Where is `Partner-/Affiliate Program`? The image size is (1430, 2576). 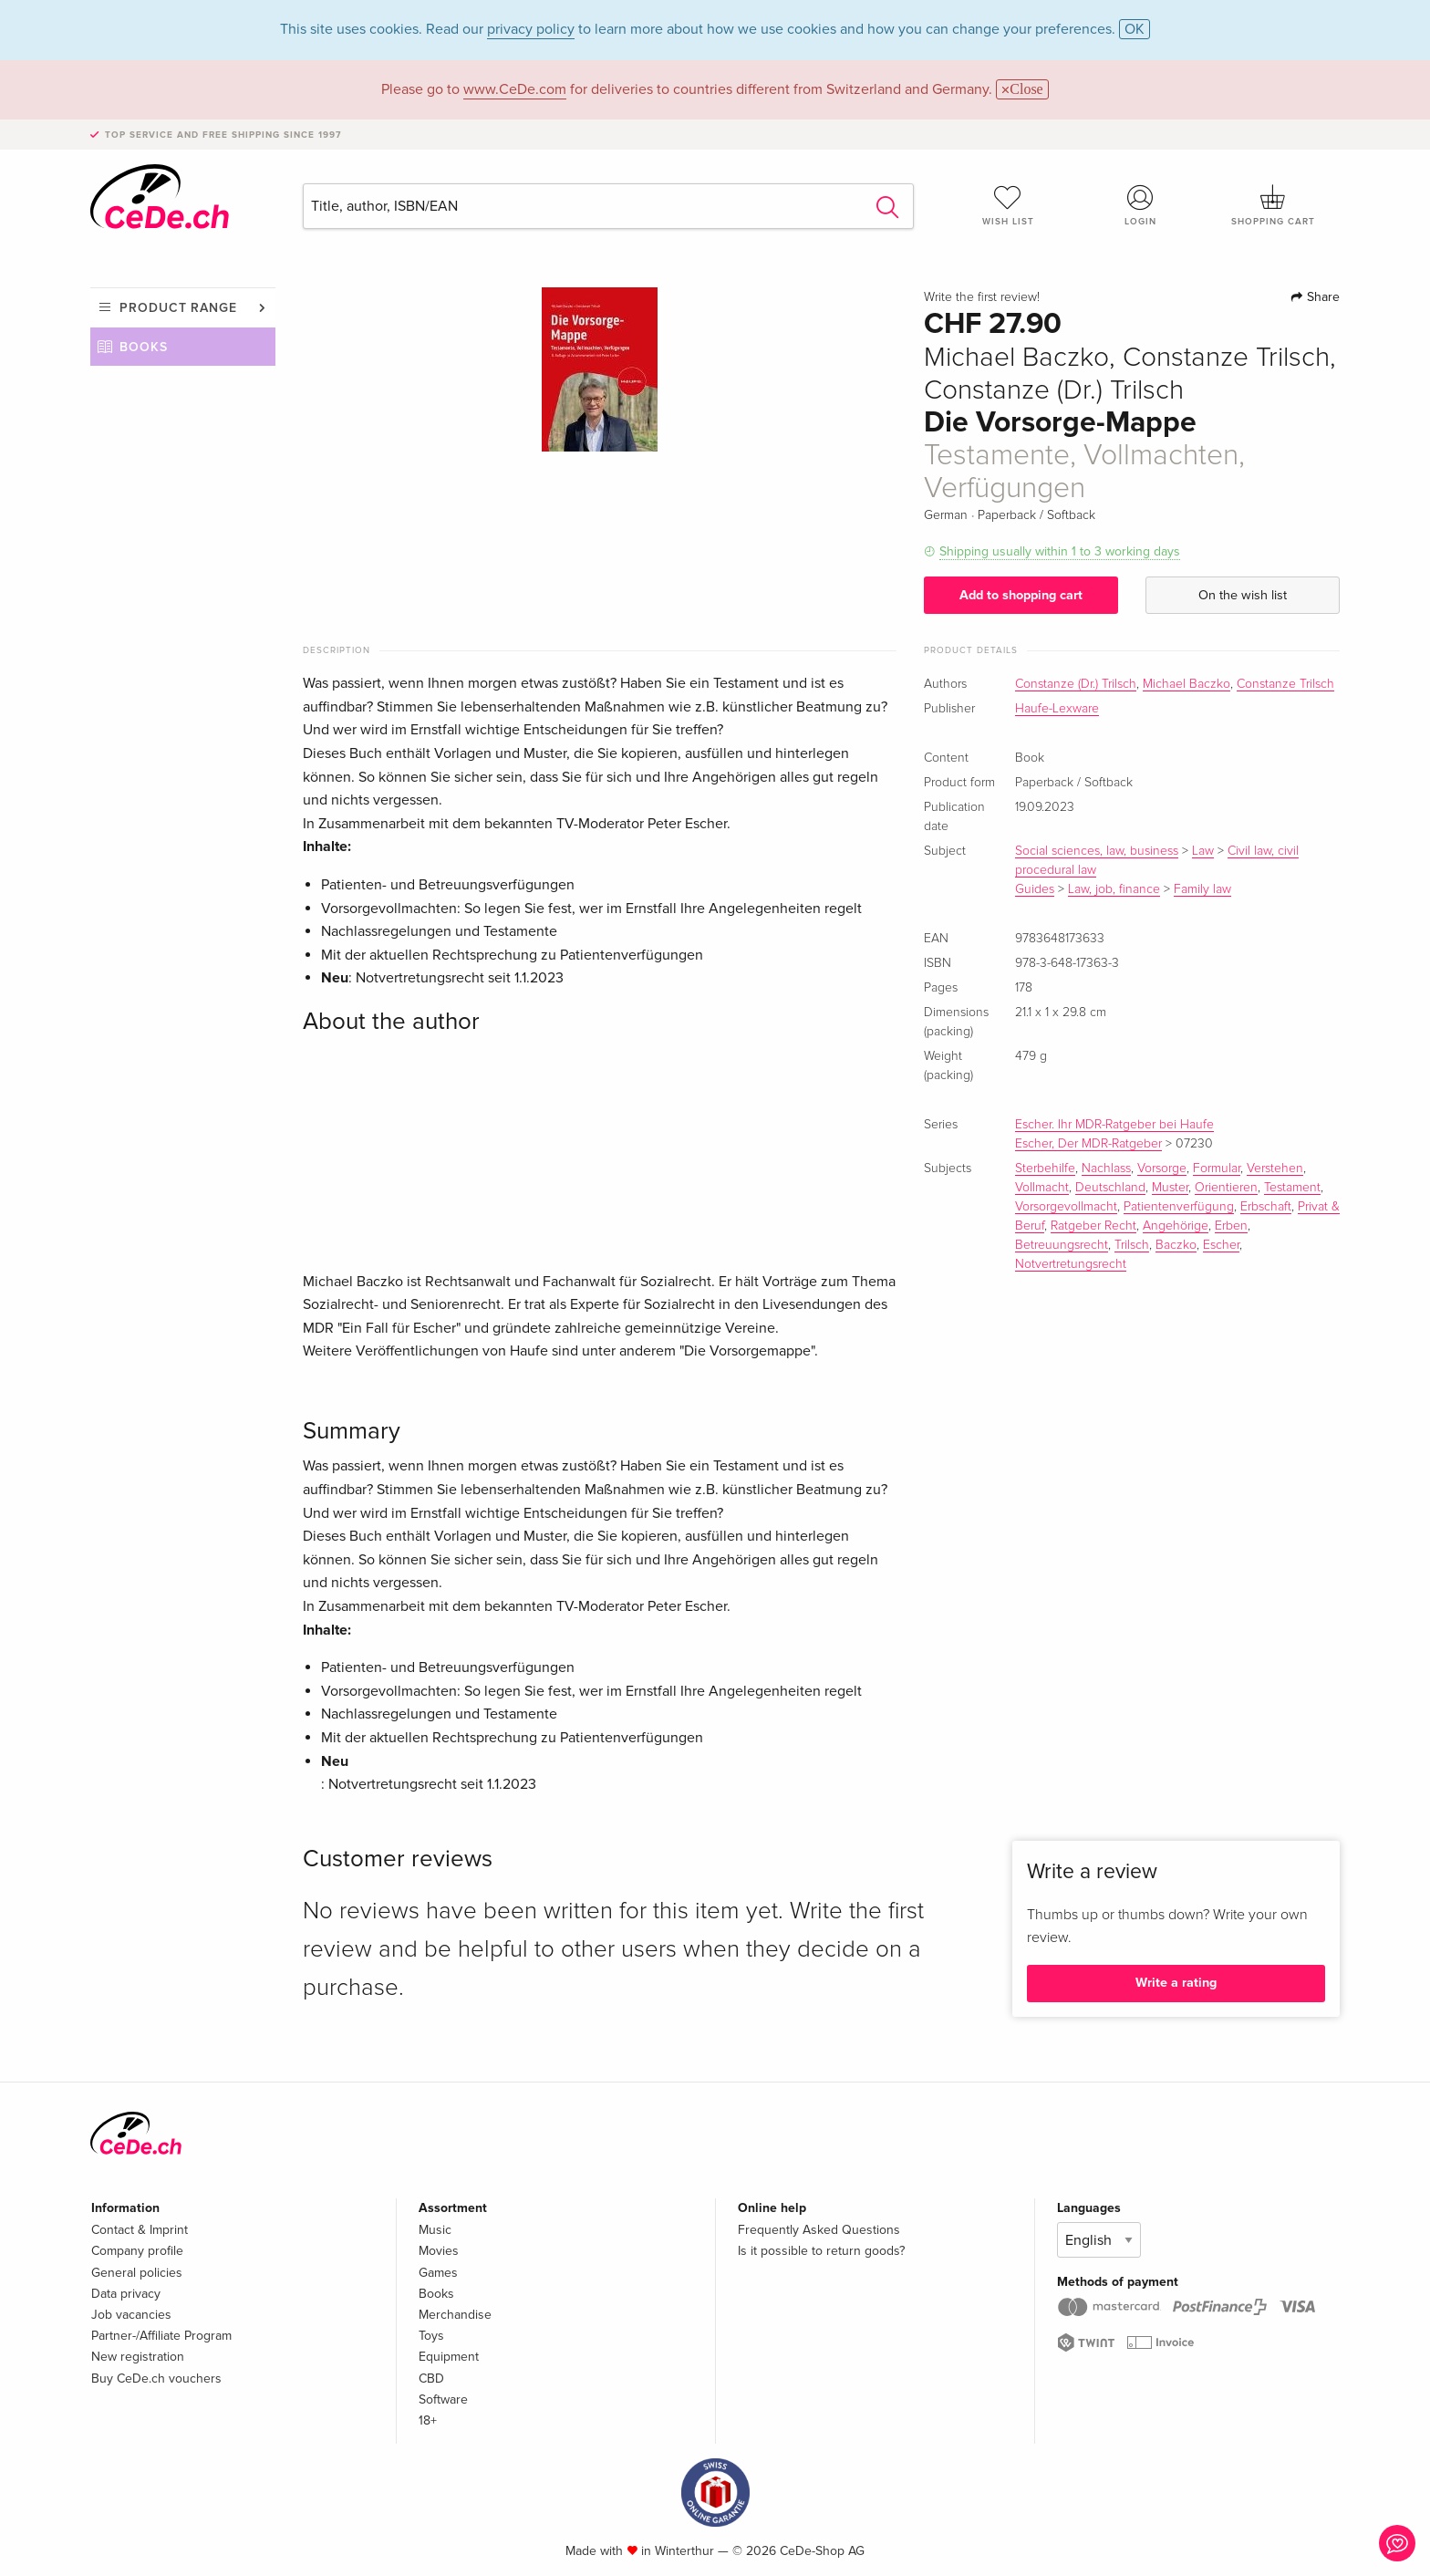 Partner-/Affiliate Program is located at coordinates (161, 2335).